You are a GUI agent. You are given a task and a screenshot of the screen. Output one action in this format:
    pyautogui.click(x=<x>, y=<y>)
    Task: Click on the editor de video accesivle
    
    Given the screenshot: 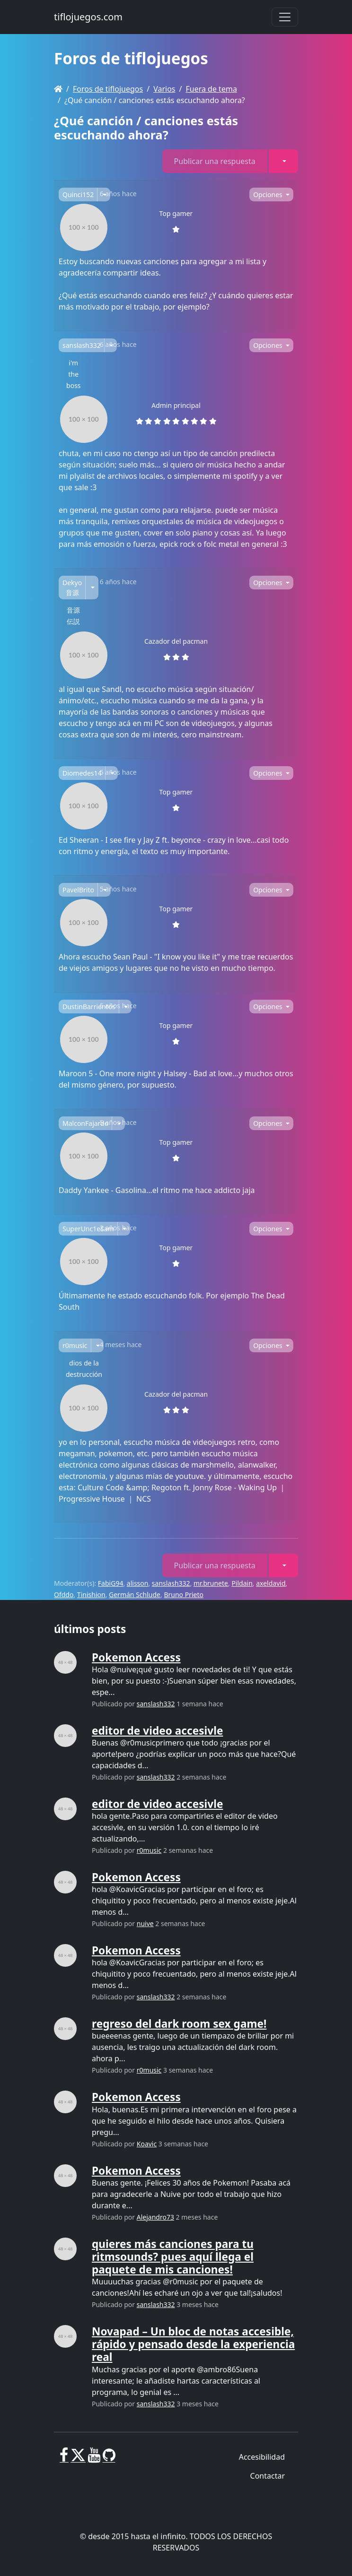 What is the action you would take?
    pyautogui.click(x=157, y=1730)
    